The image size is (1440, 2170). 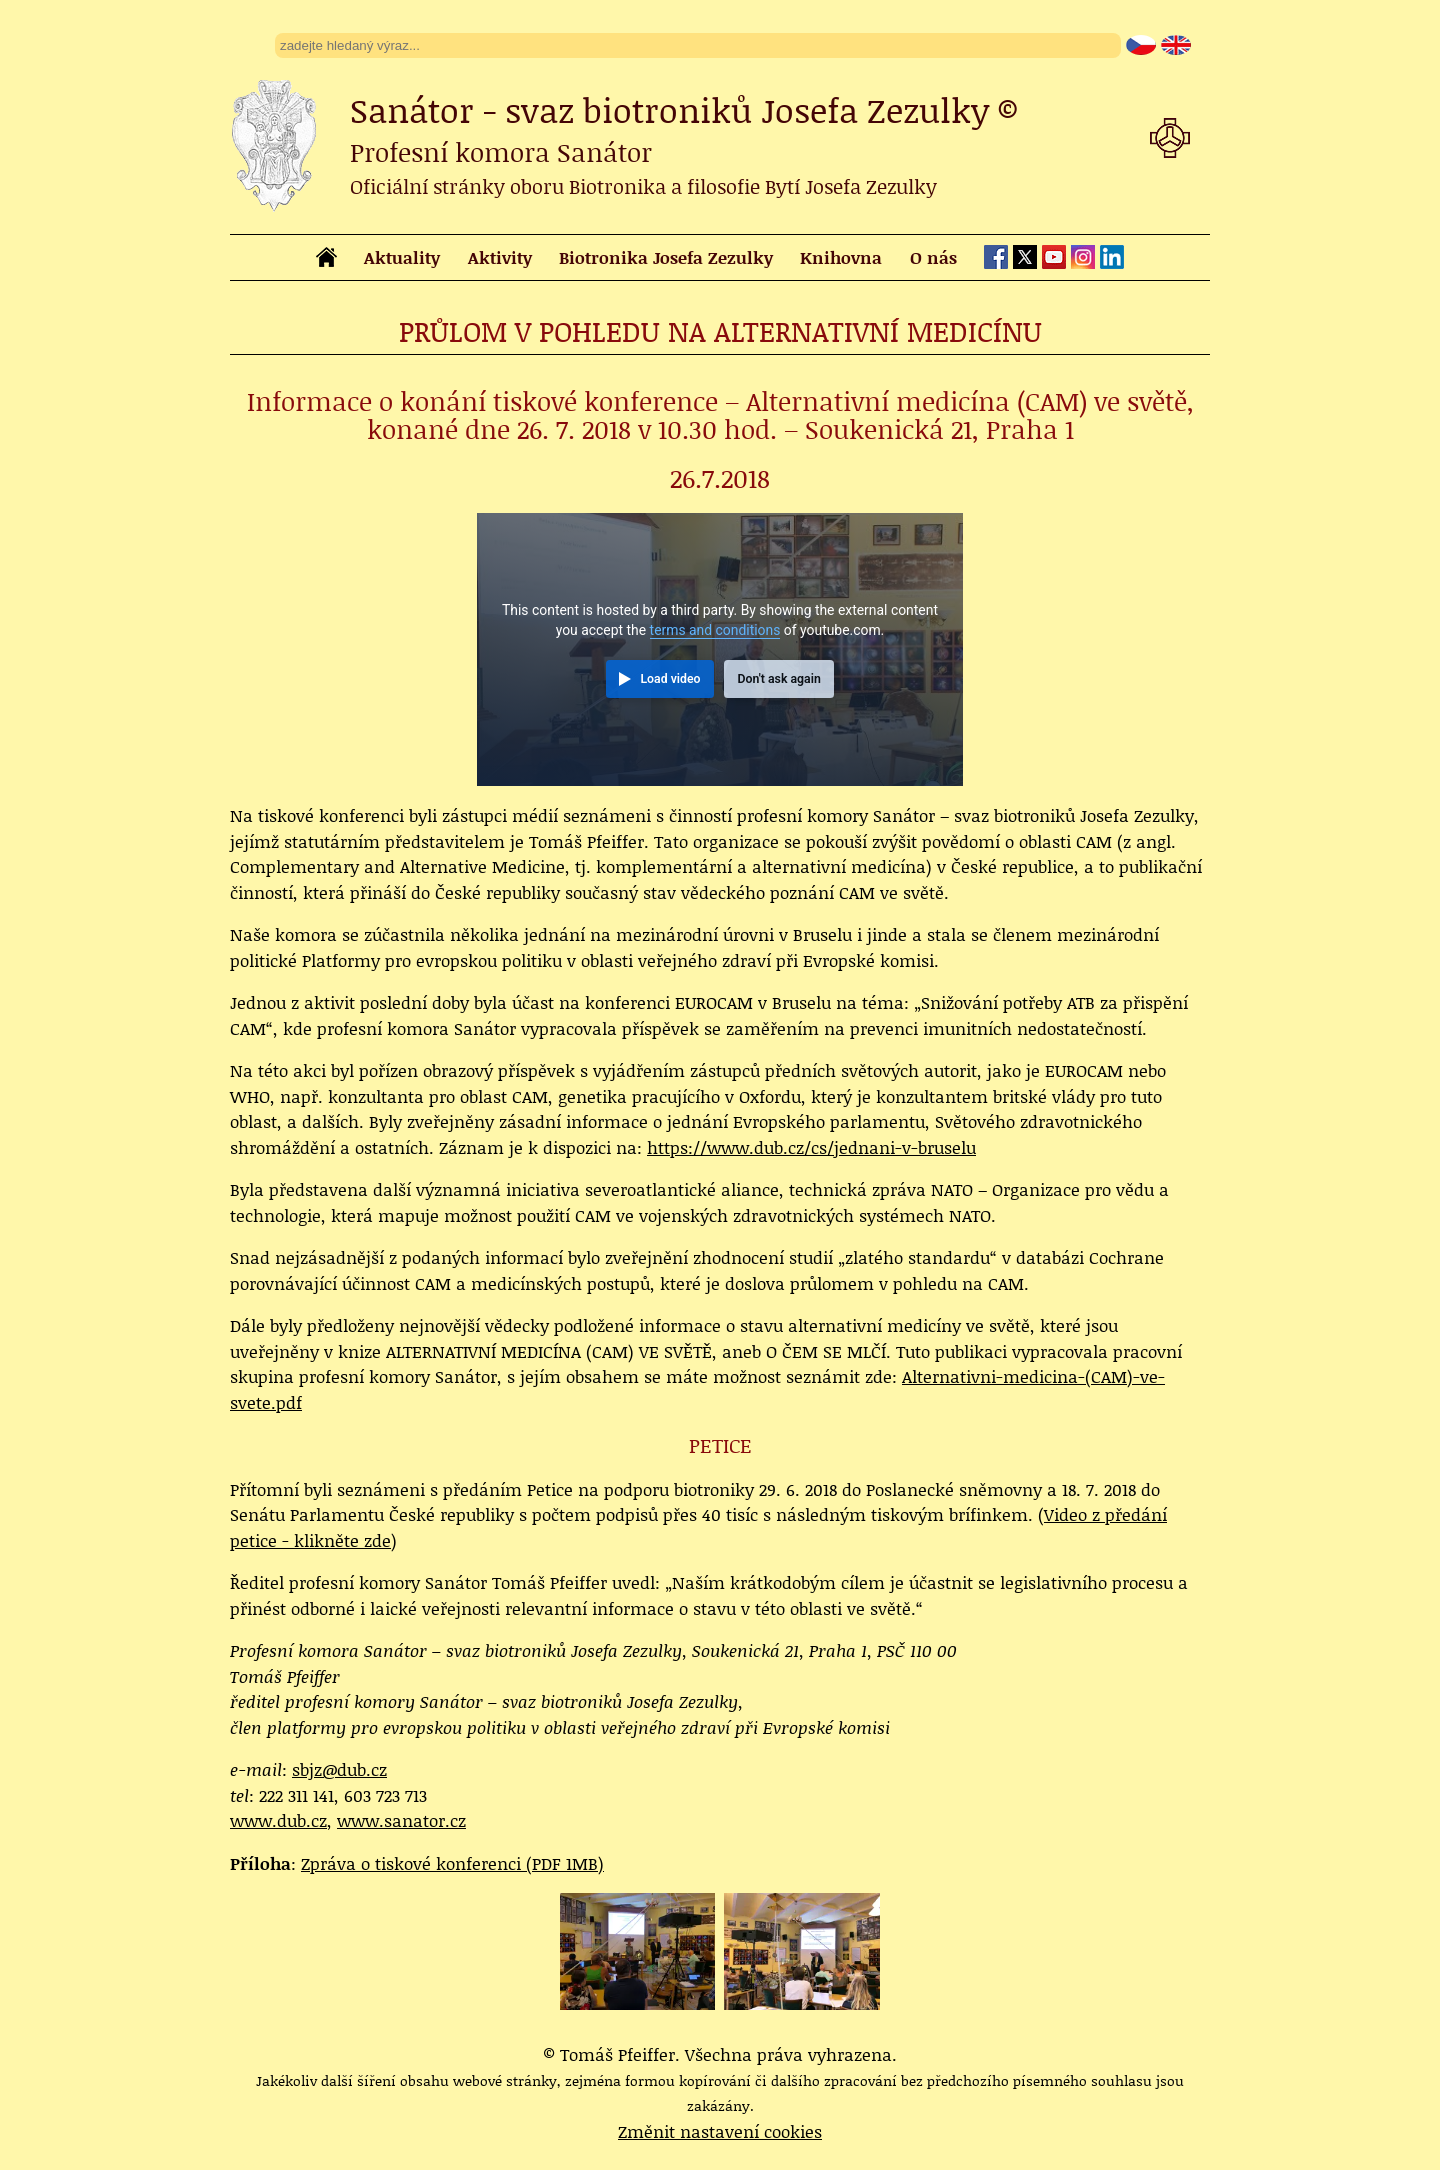 I want to click on O nás, so click(x=933, y=257).